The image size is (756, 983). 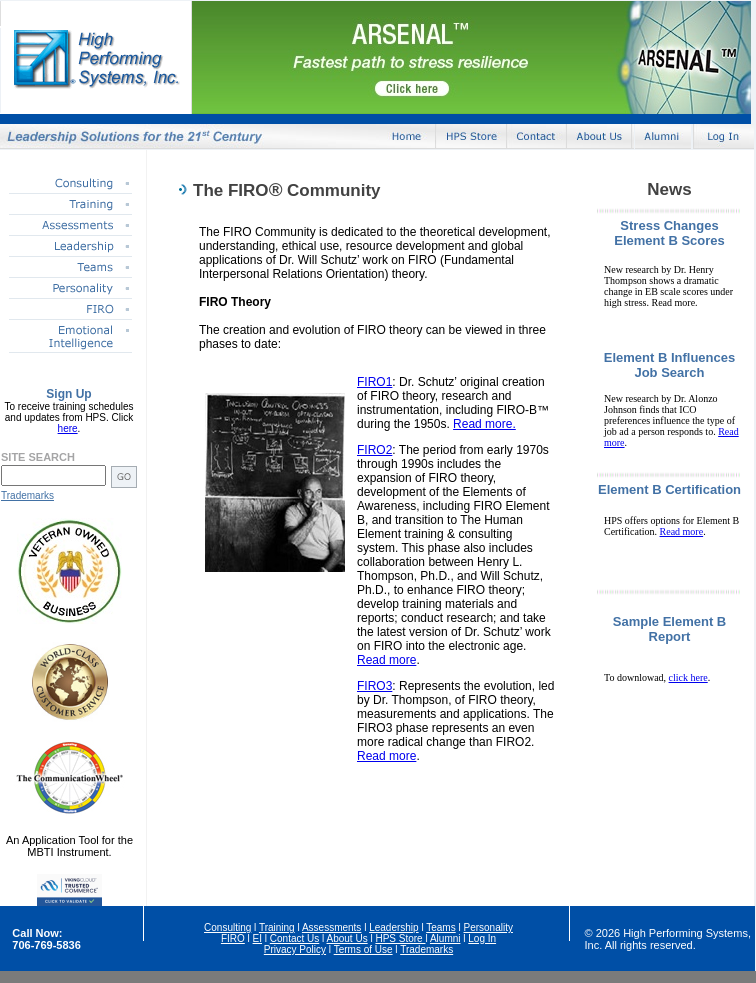 What do you see at coordinates (374, 450) in the screenshot?
I see `FIRO2` at bounding box center [374, 450].